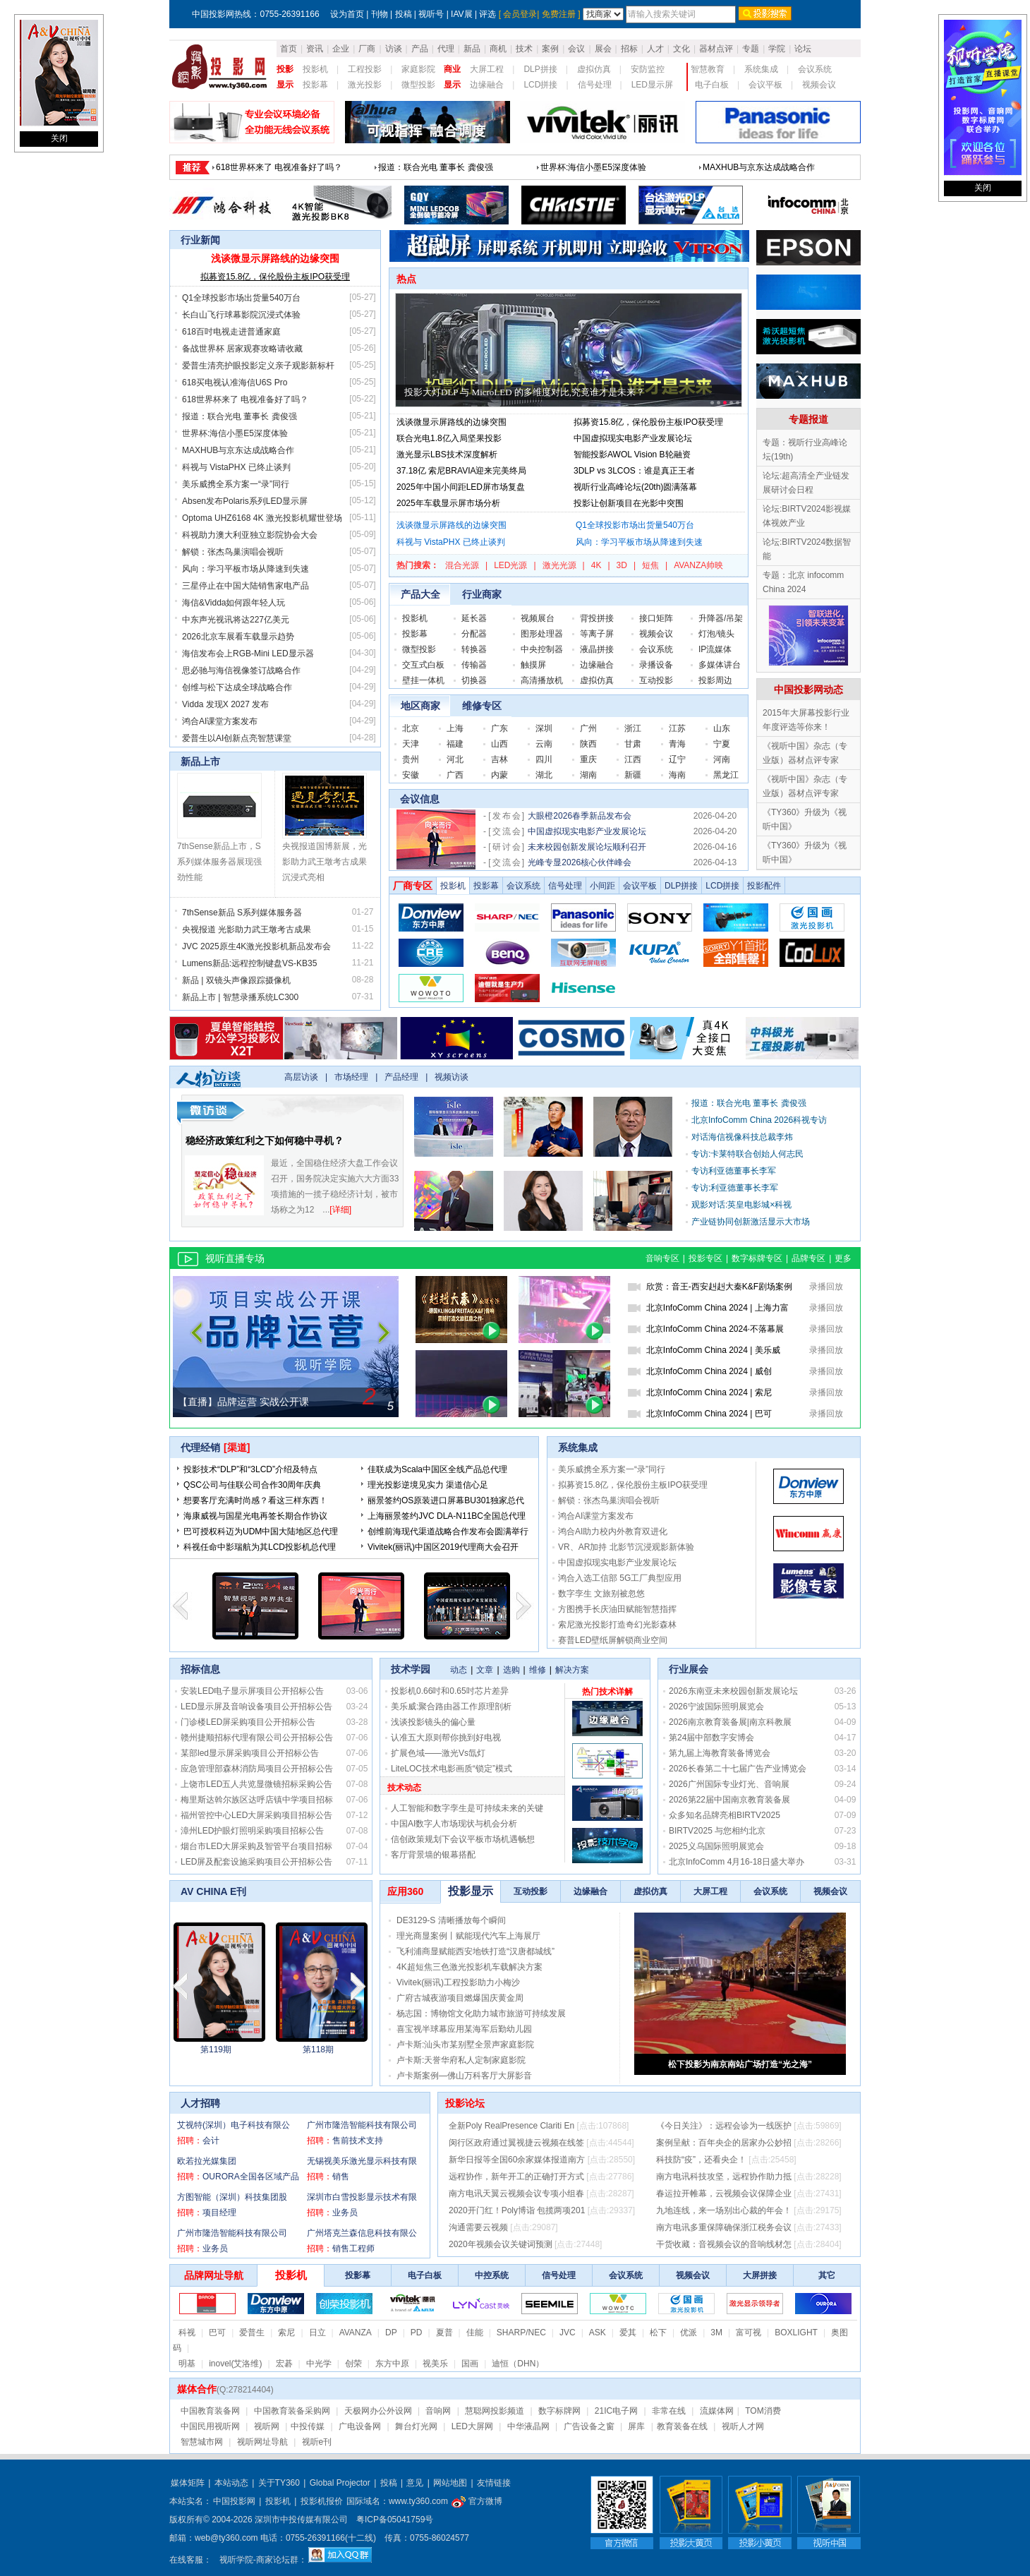  I want to click on 广电设备网, so click(360, 2426).